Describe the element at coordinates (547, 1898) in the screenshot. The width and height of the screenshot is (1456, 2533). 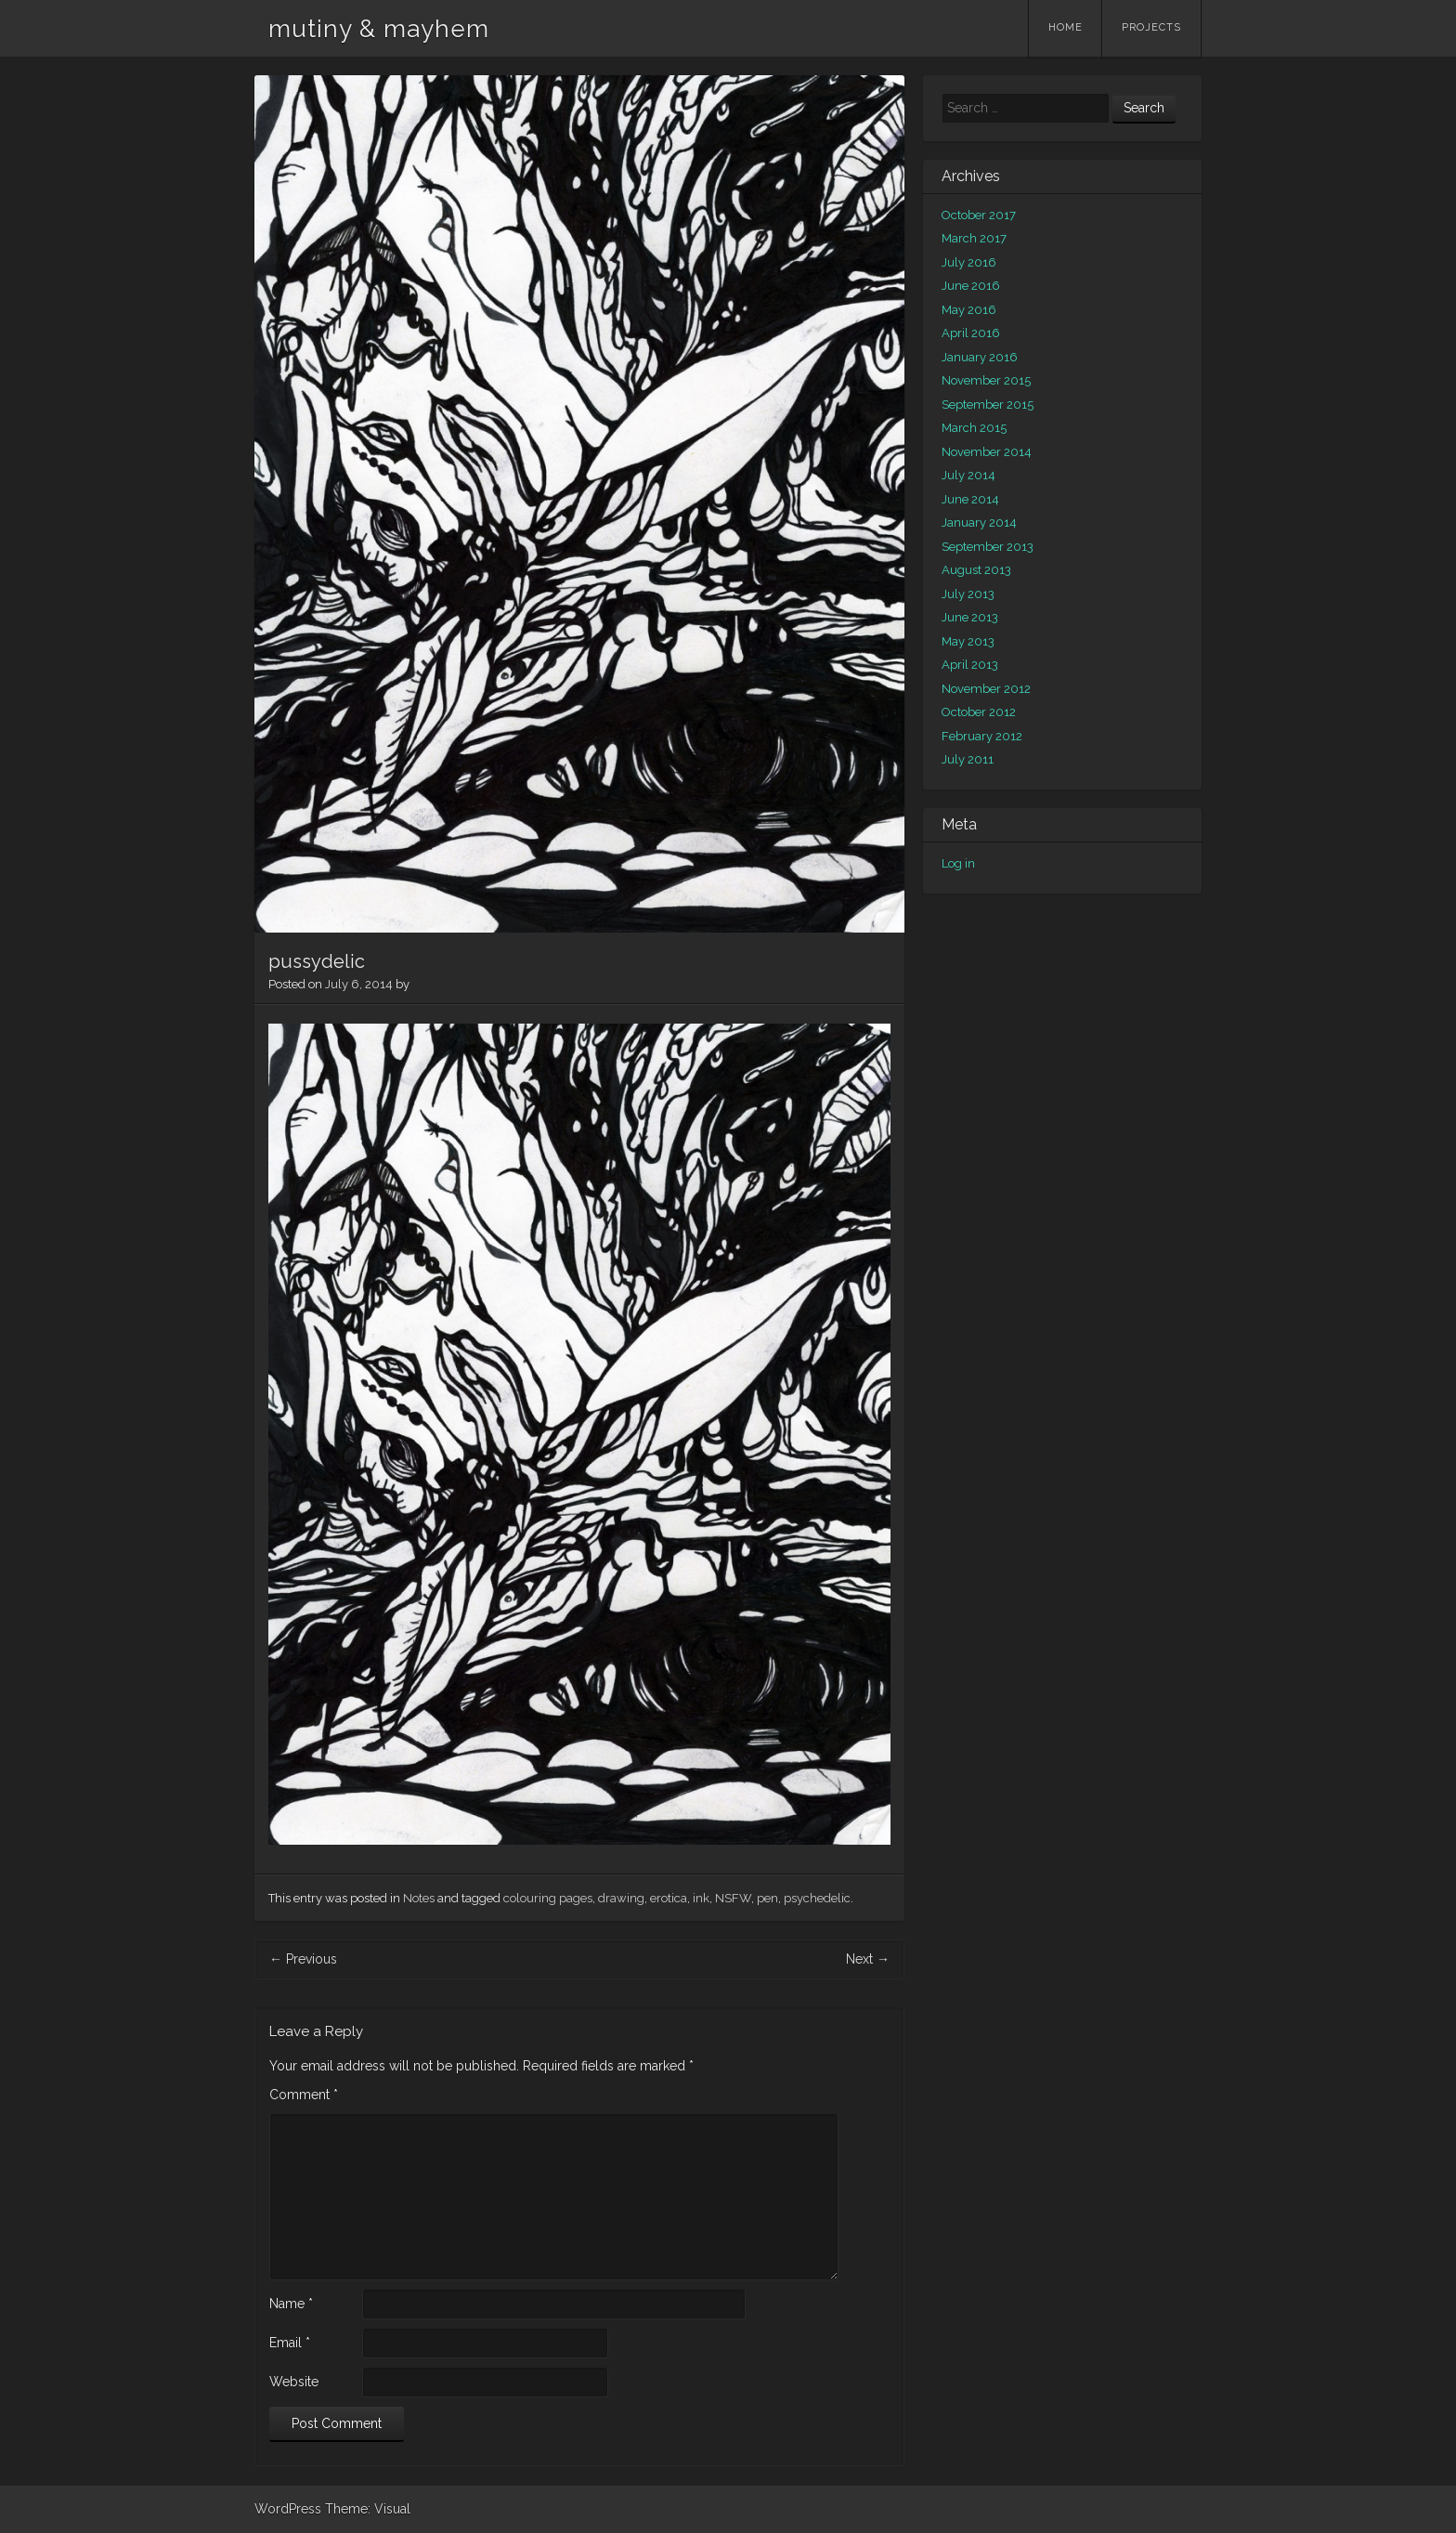
I see `colouring pages` at that location.